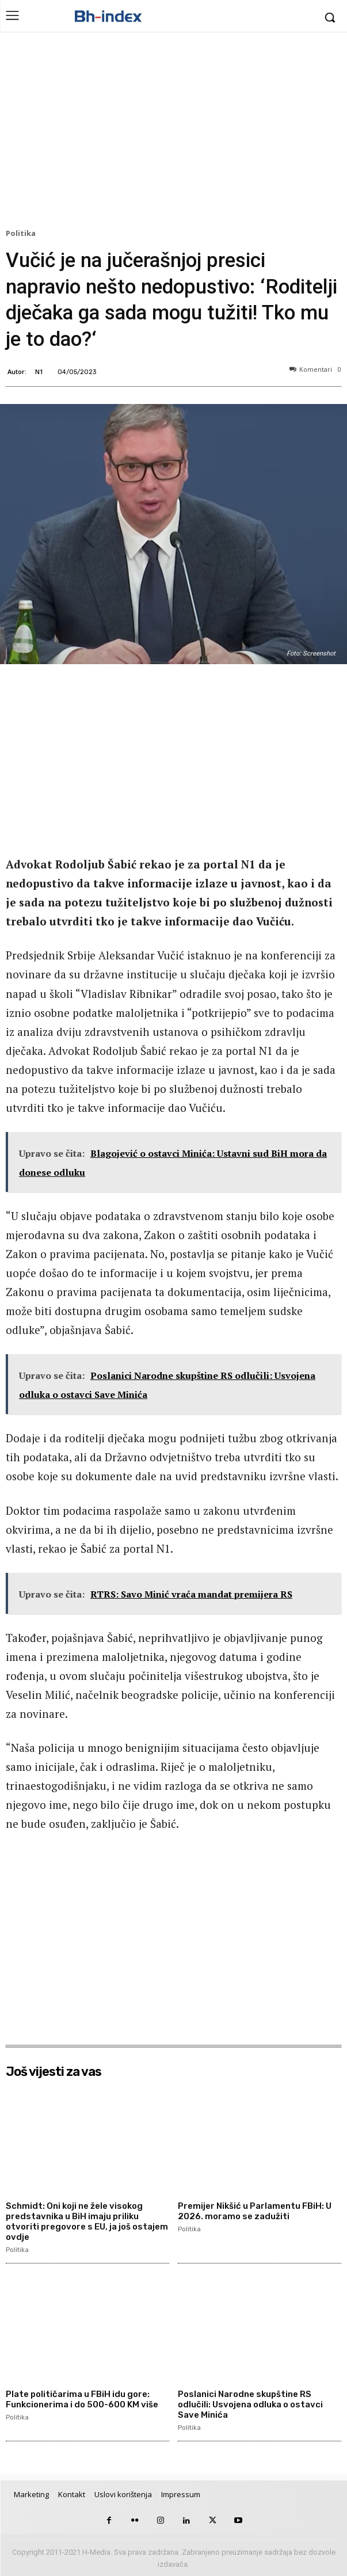 This screenshot has height=2576, width=347. Describe the element at coordinates (87, 2221) in the screenshot. I see `Schmidt: Oni koji ne žele visokog predstavnika u BiH imaju priliku otvoriti pregovore s EU, ja još ostajem ovdje` at that location.